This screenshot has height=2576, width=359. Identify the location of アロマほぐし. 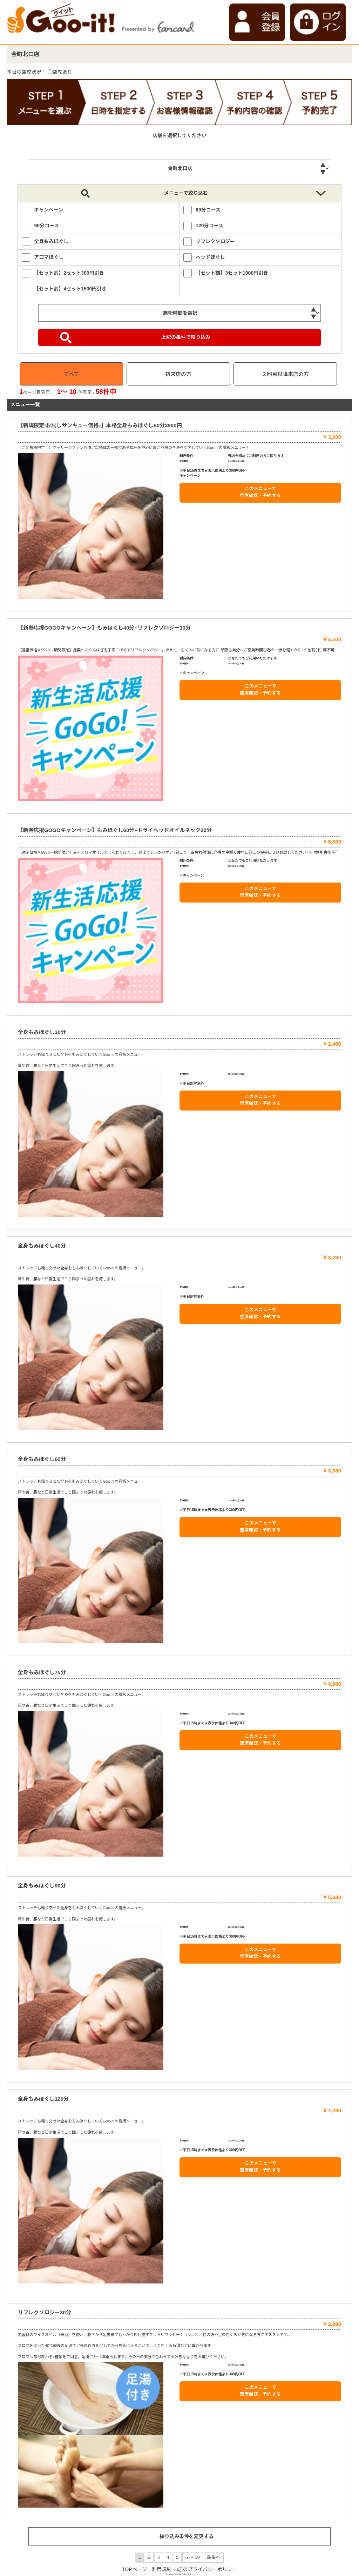
(48, 257).